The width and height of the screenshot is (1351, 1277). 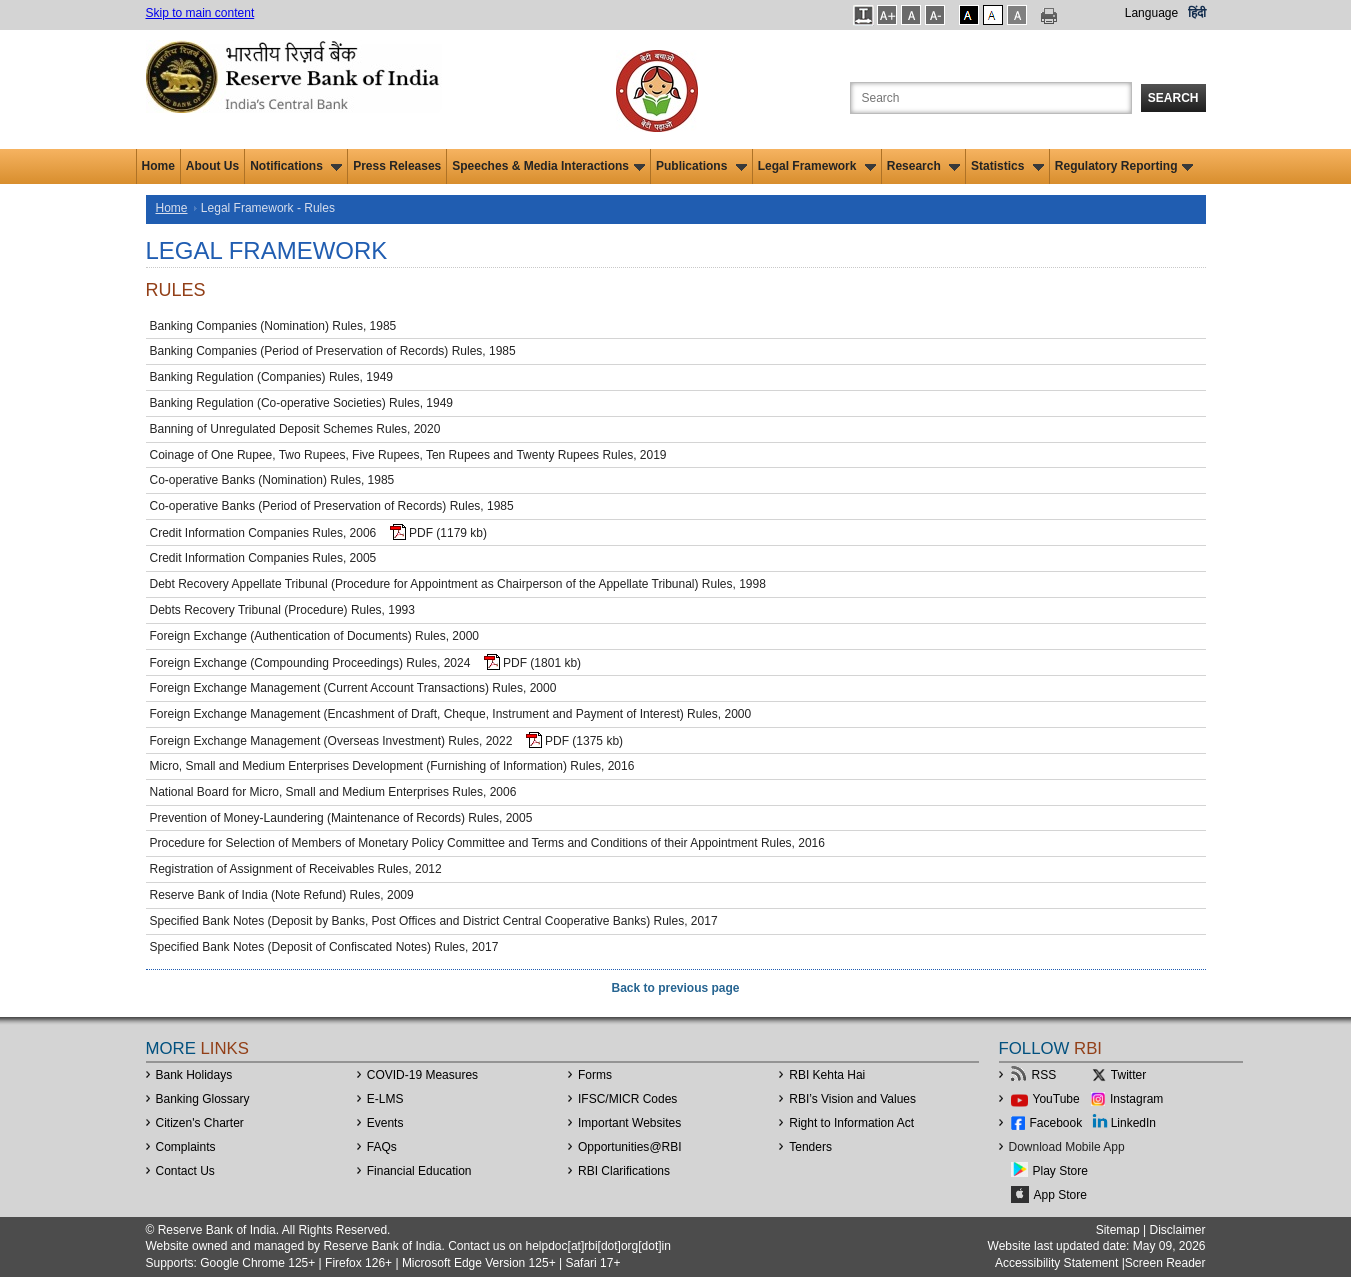 What do you see at coordinates (1151, 13) in the screenshot?
I see `Language` at bounding box center [1151, 13].